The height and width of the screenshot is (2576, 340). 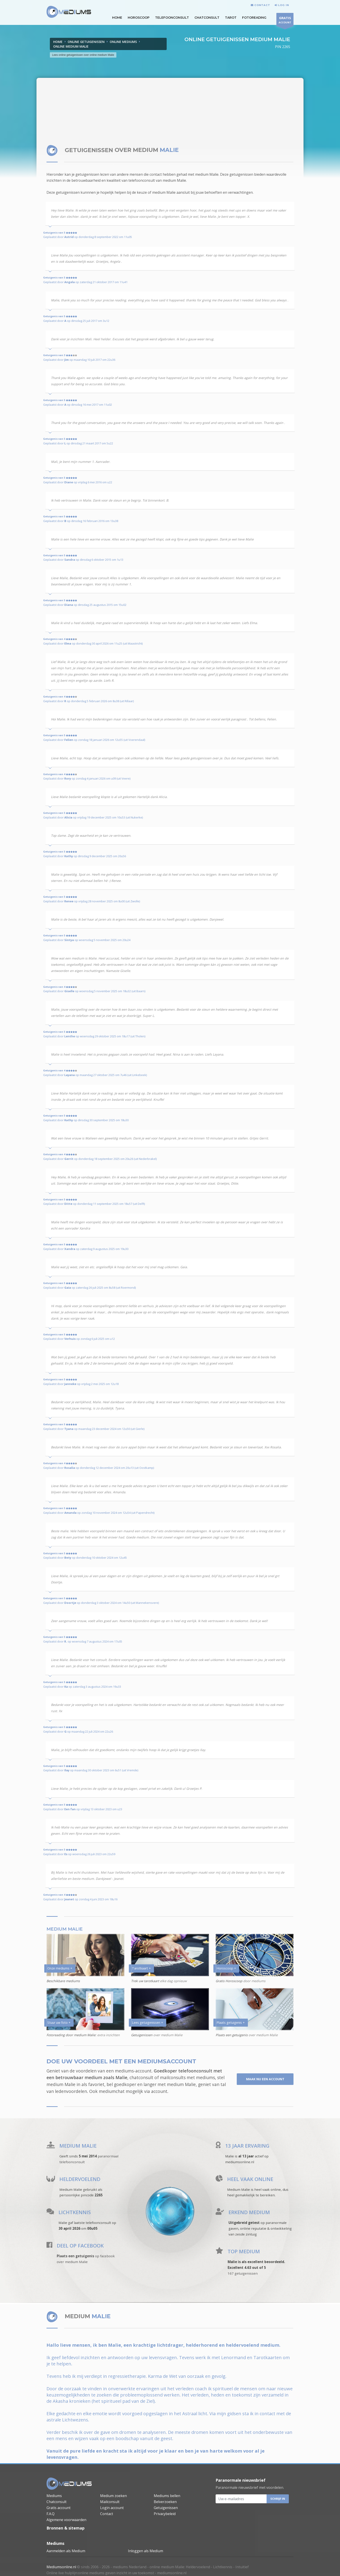 What do you see at coordinates (172, 18) in the screenshot?
I see `Telefoonconsult` at bounding box center [172, 18].